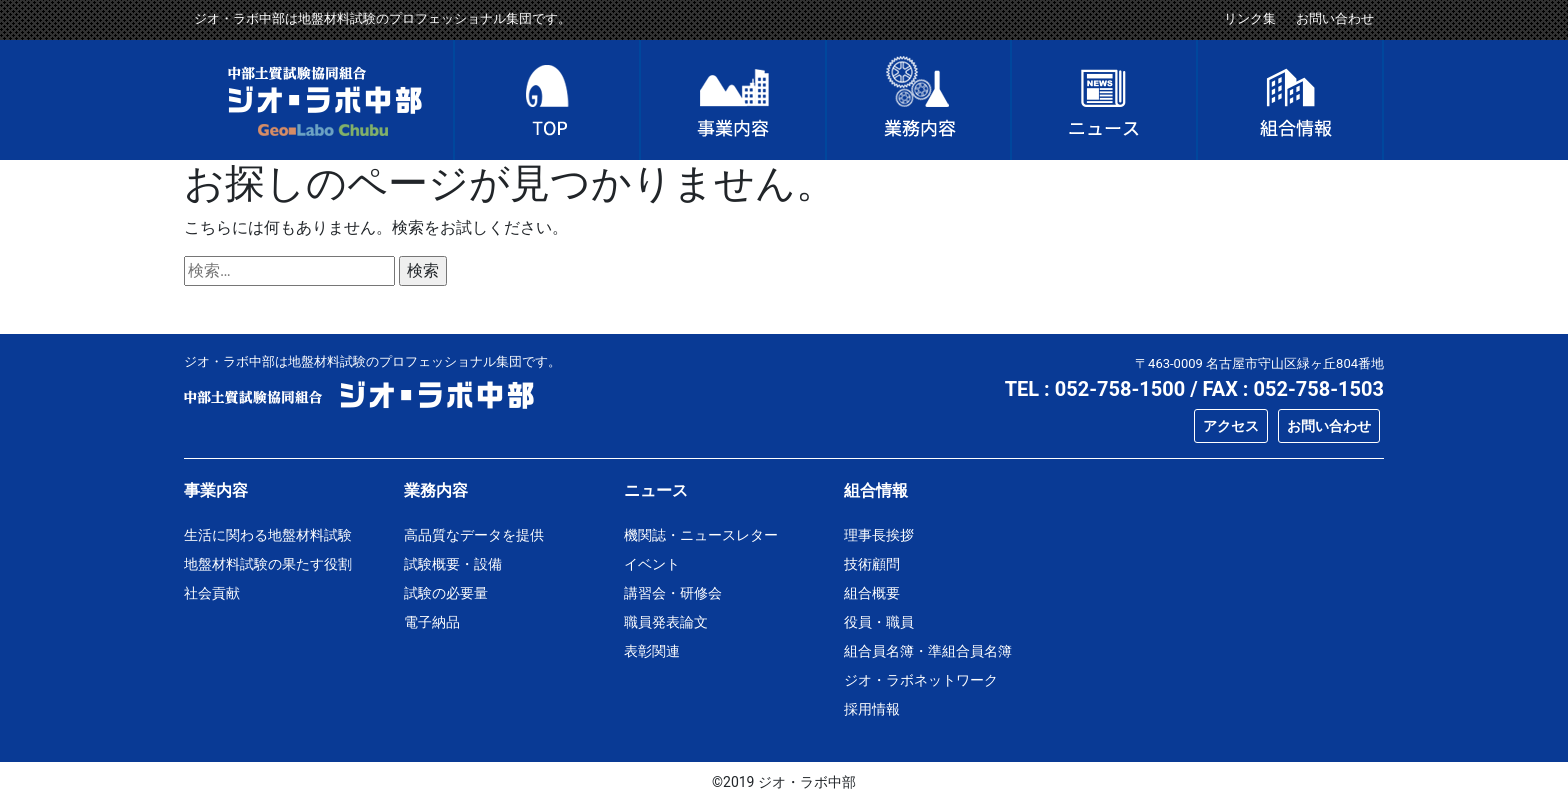  I want to click on ジオ・ラボネットワーク, so click(921, 680).